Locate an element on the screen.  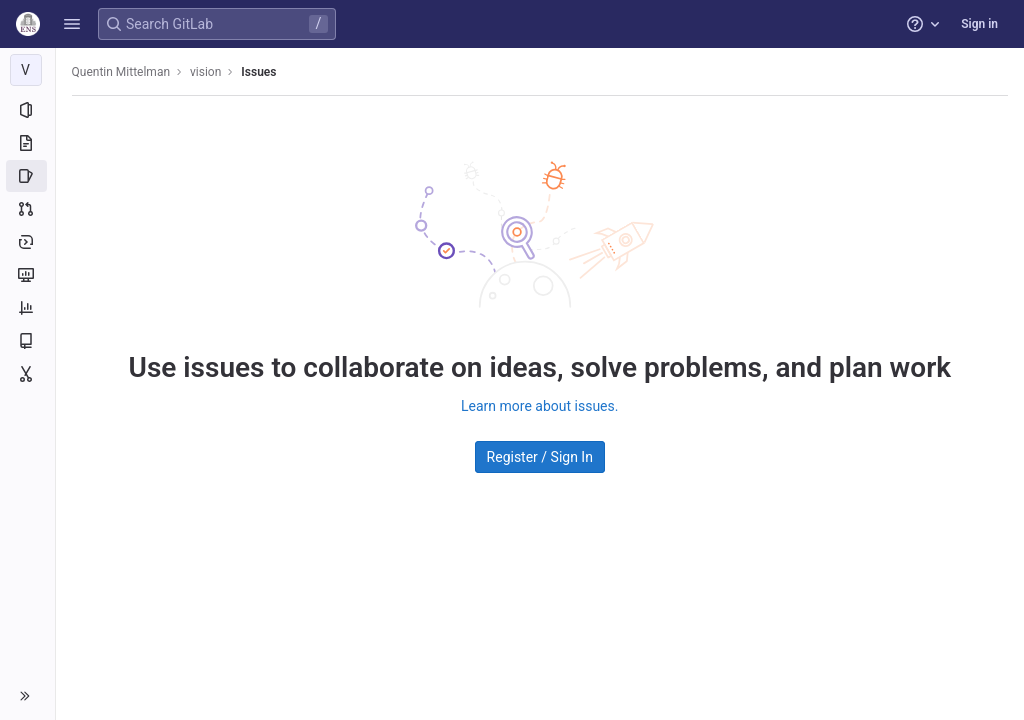
Issues is located at coordinates (259, 72).